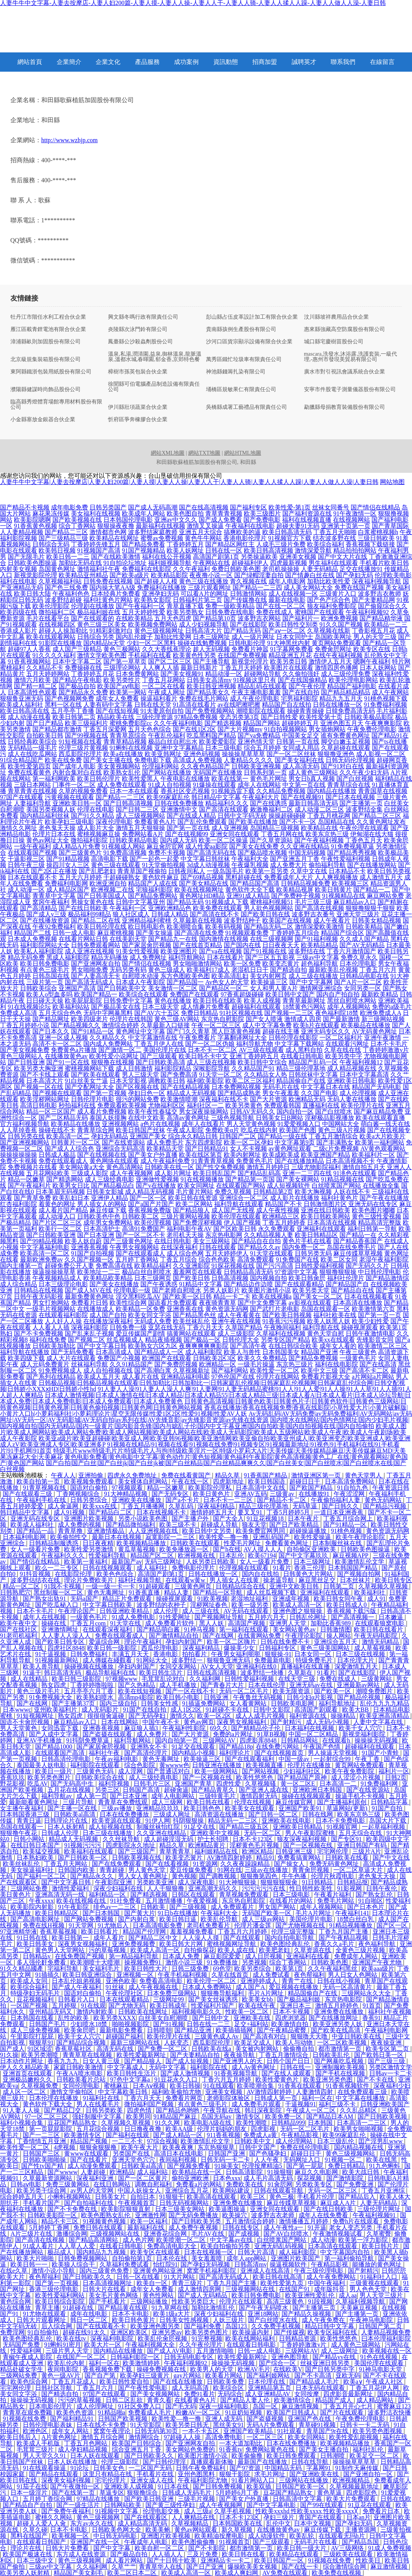 The width and height of the screenshot is (412, 2576). I want to click on 美女羞羞喷, so click(207, 2258).